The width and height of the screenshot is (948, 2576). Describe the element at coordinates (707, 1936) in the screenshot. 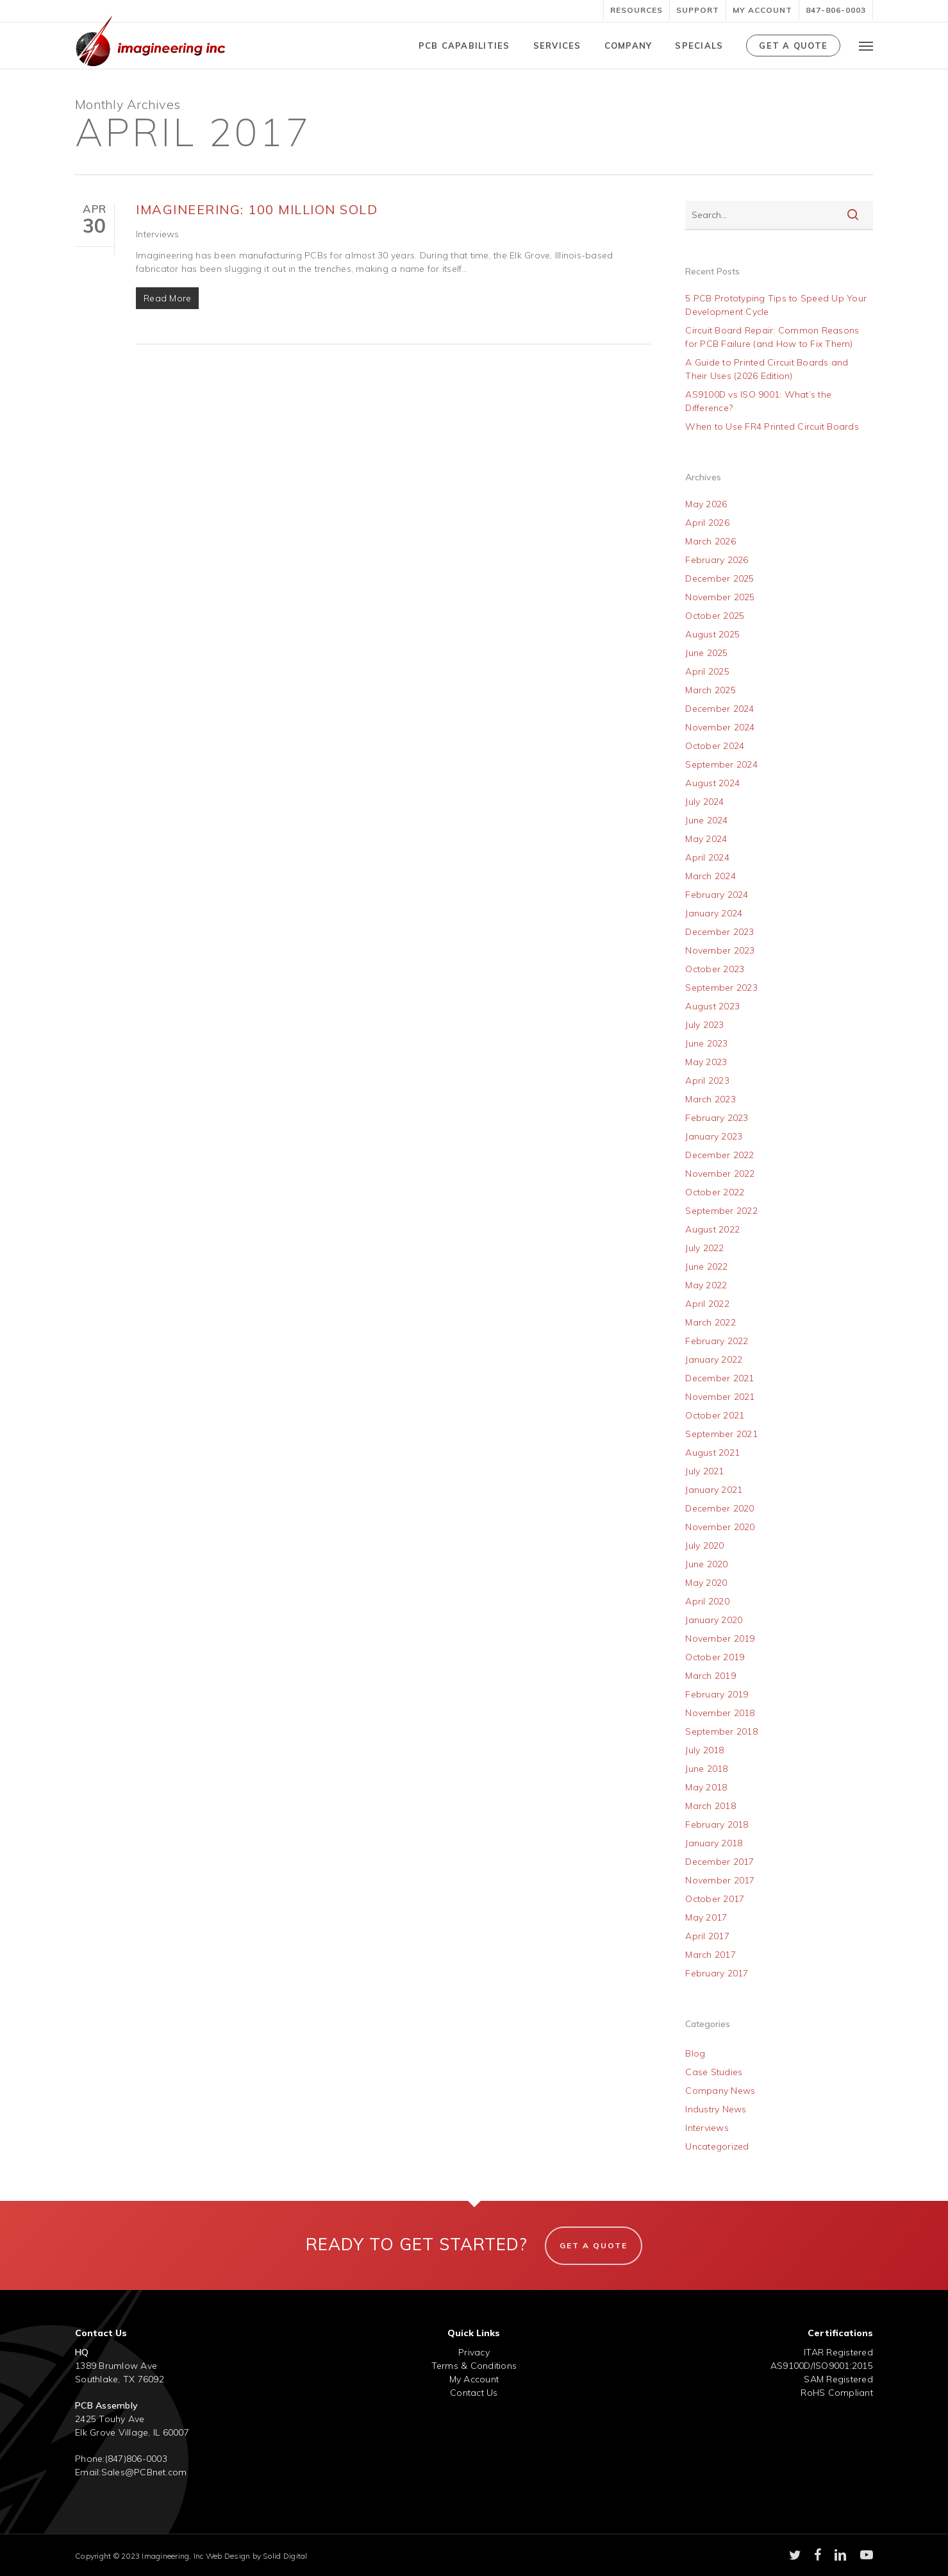

I see `April 2017` at that location.